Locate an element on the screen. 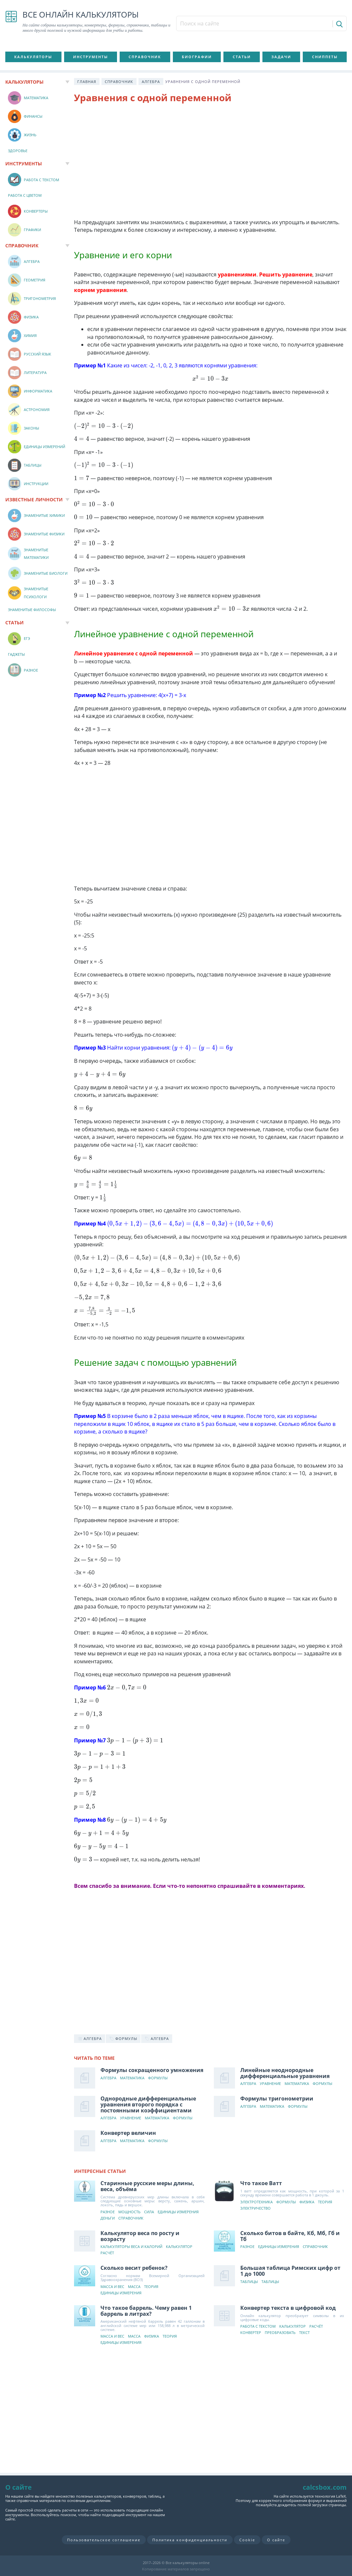  Мощность is located at coordinates (129, 2212).